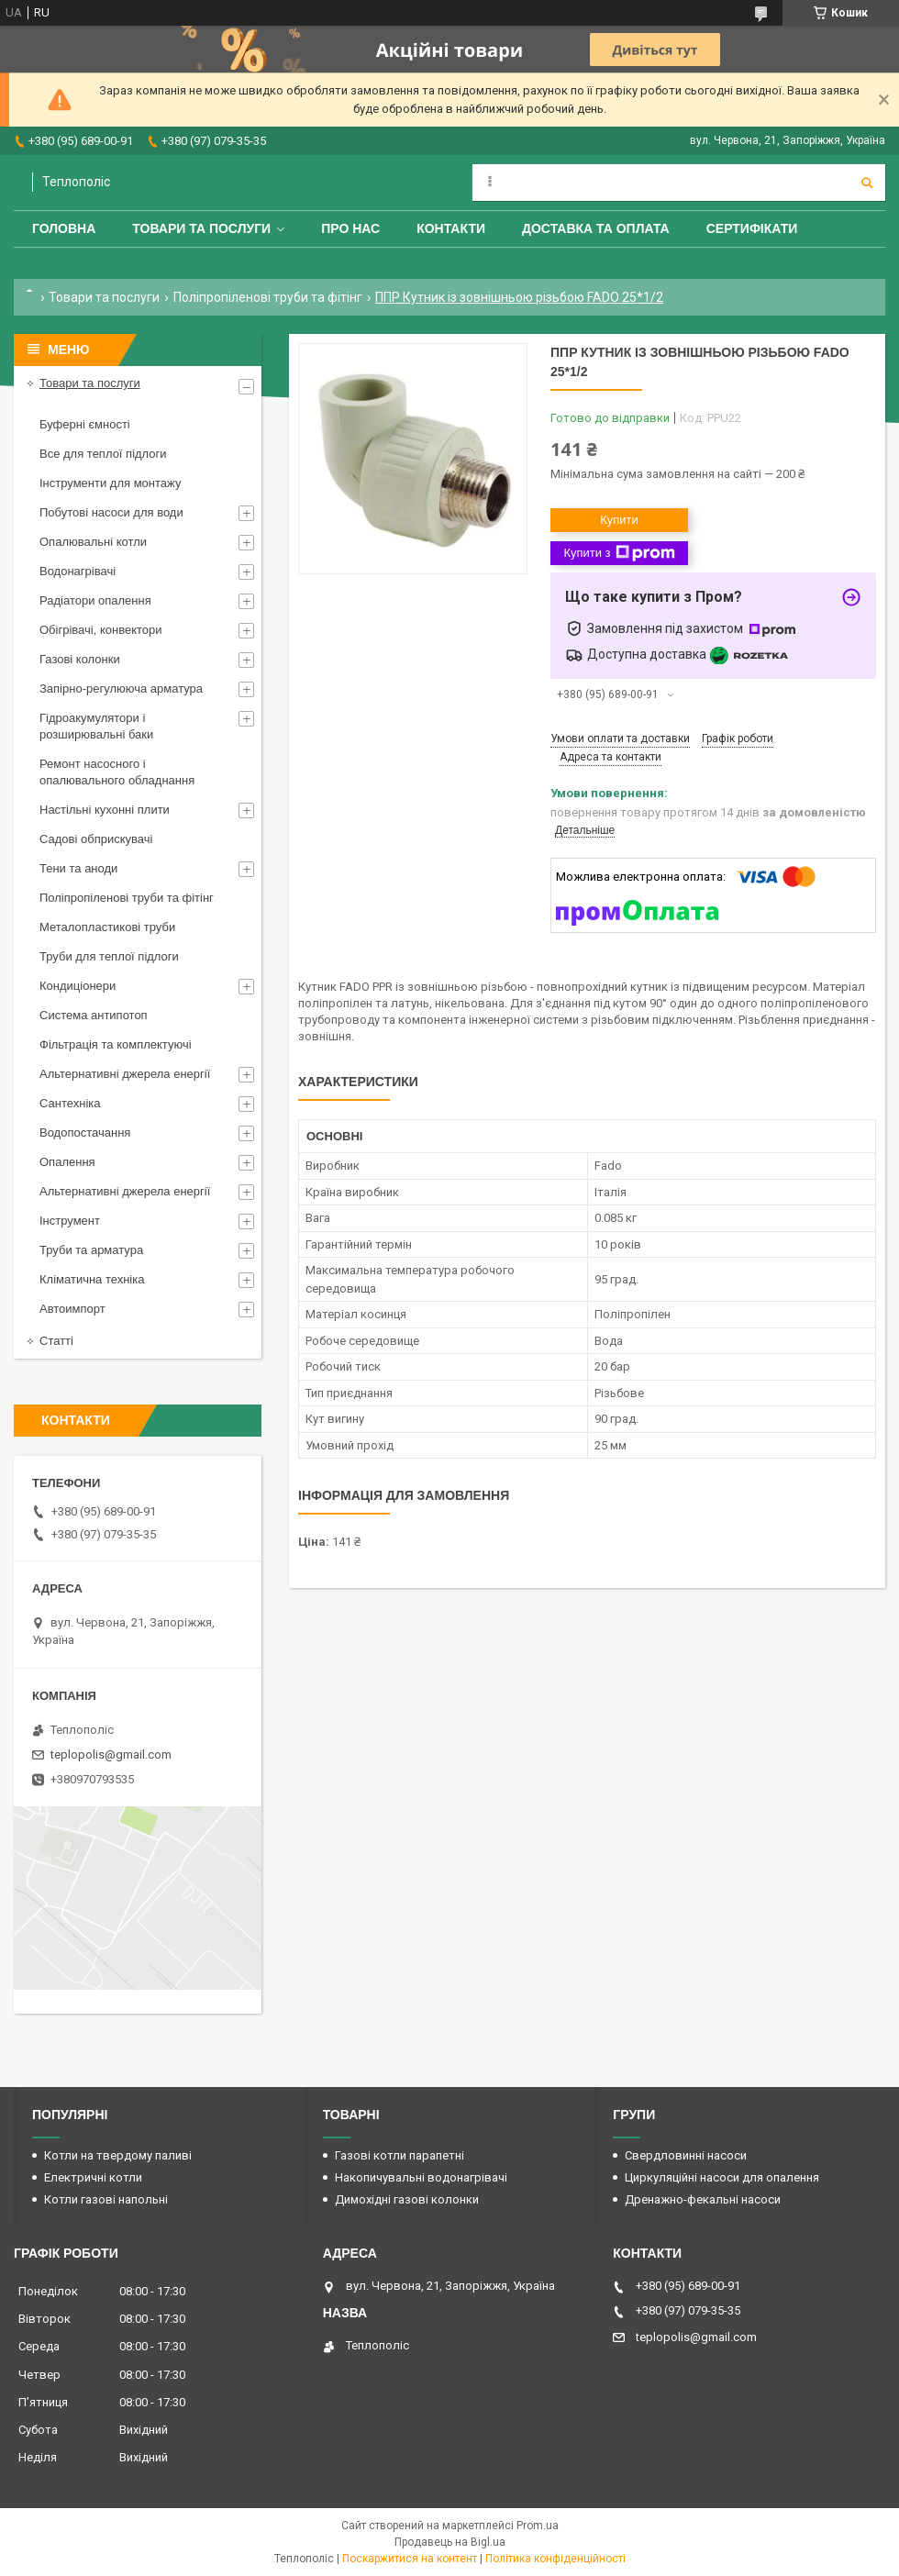 Image resolution: width=899 pixels, height=2576 pixels. I want to click on Головна, so click(63, 228).